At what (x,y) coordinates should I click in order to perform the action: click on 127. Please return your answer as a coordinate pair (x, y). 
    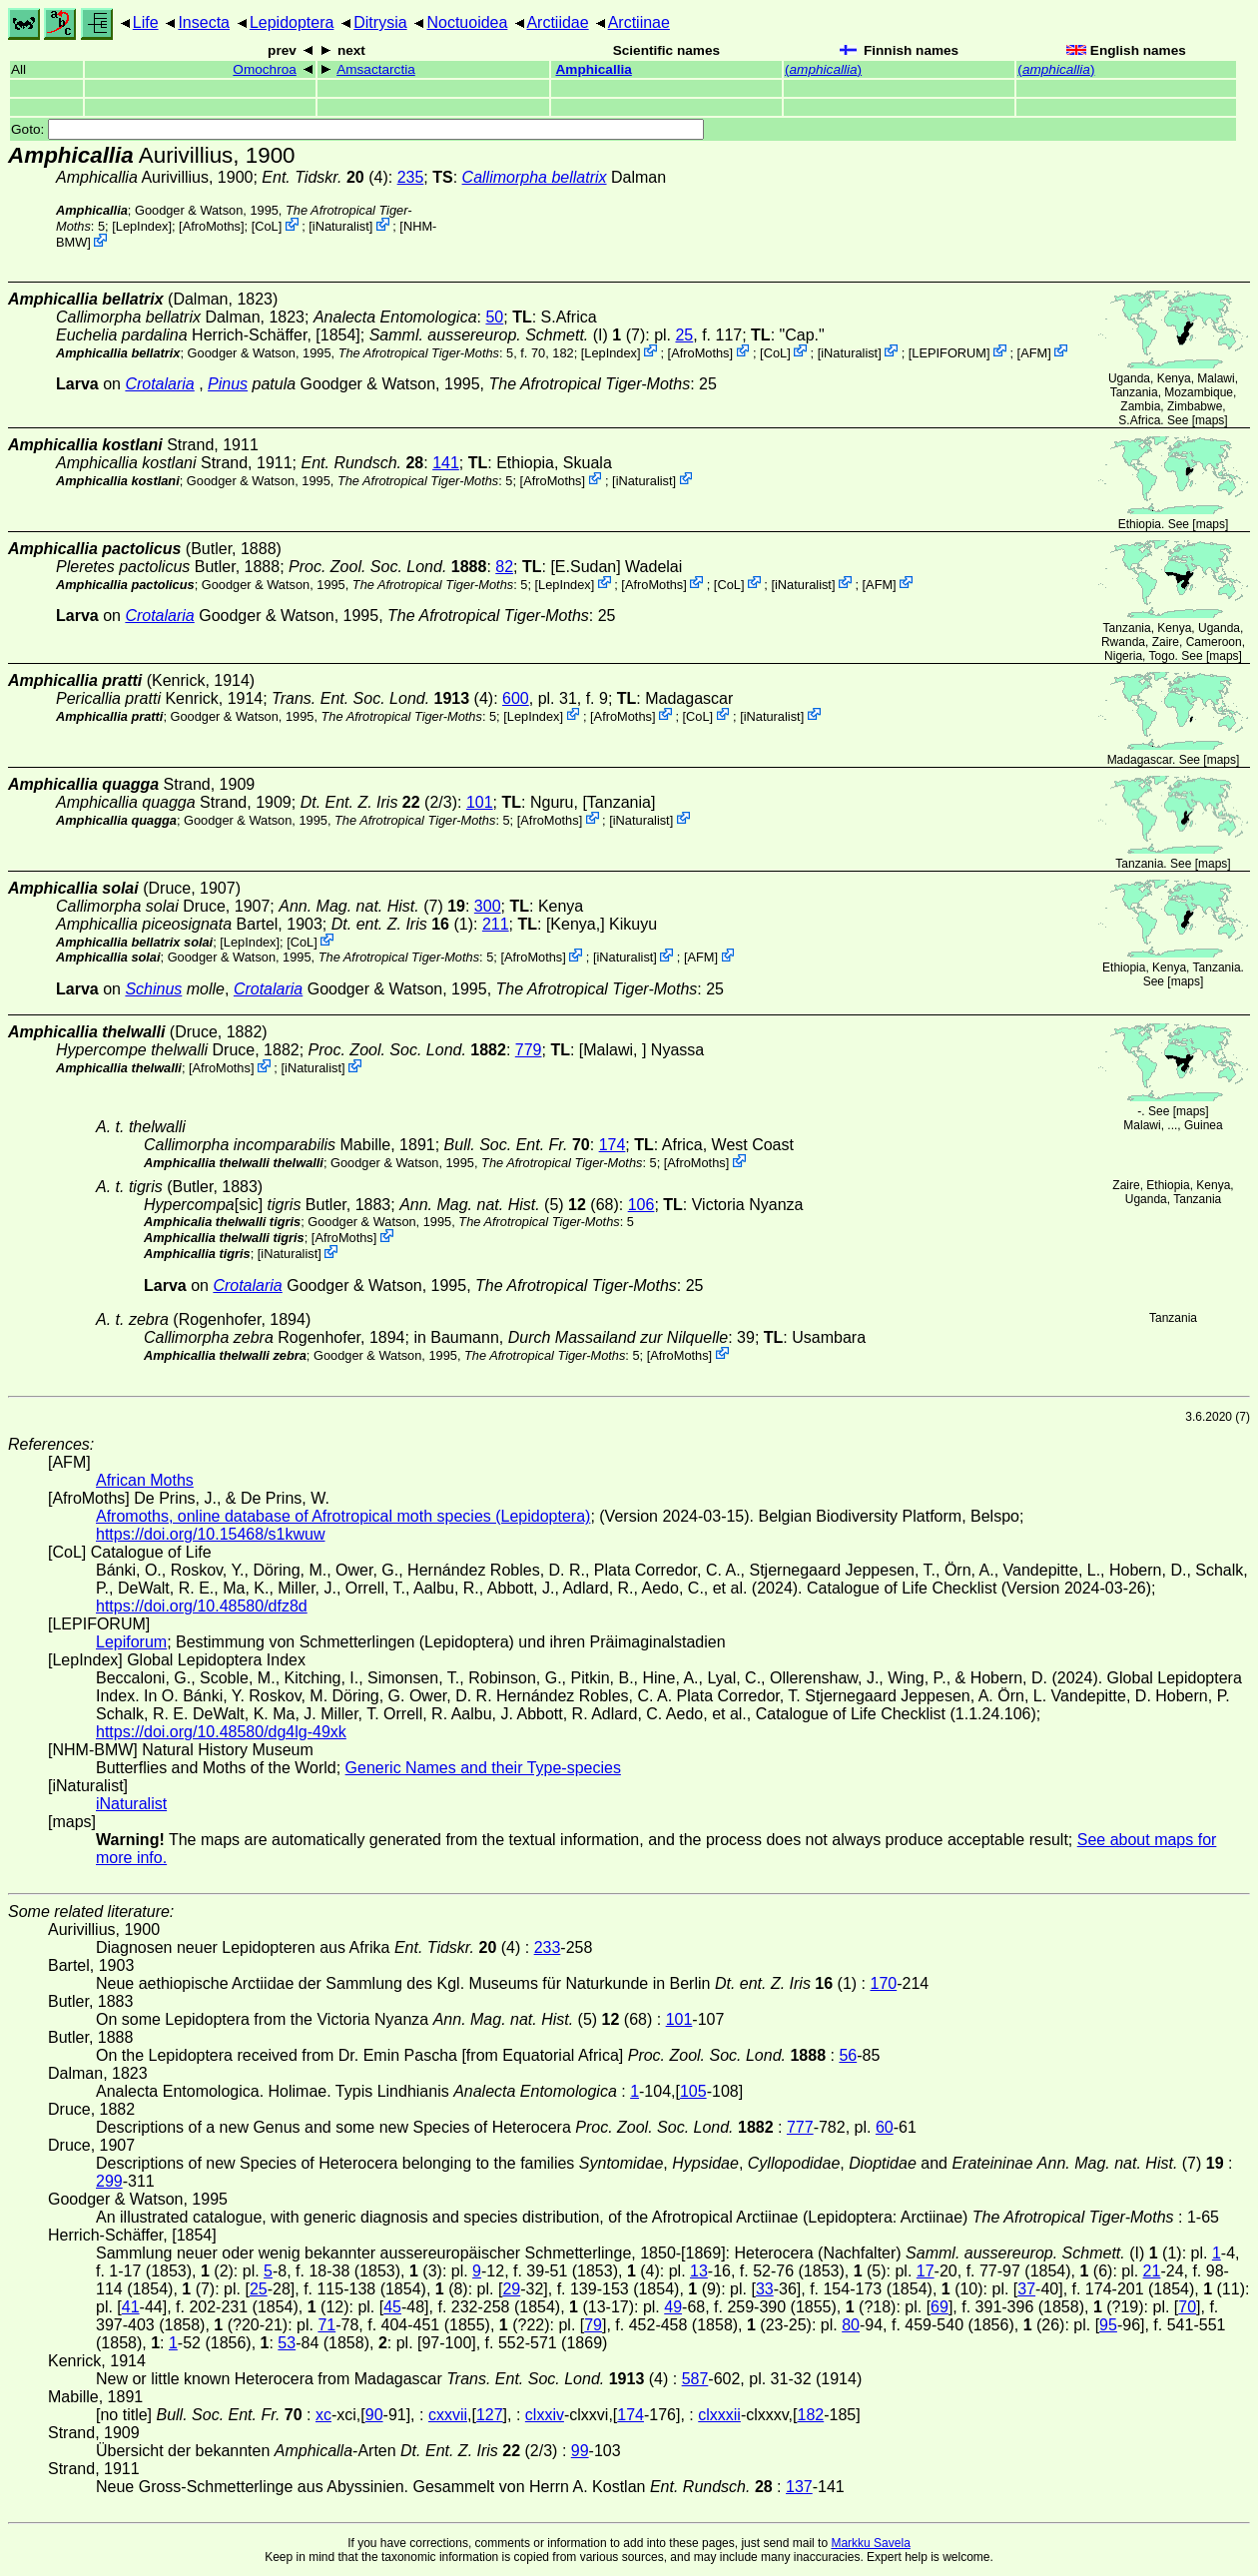
    Looking at the image, I should click on (489, 2414).